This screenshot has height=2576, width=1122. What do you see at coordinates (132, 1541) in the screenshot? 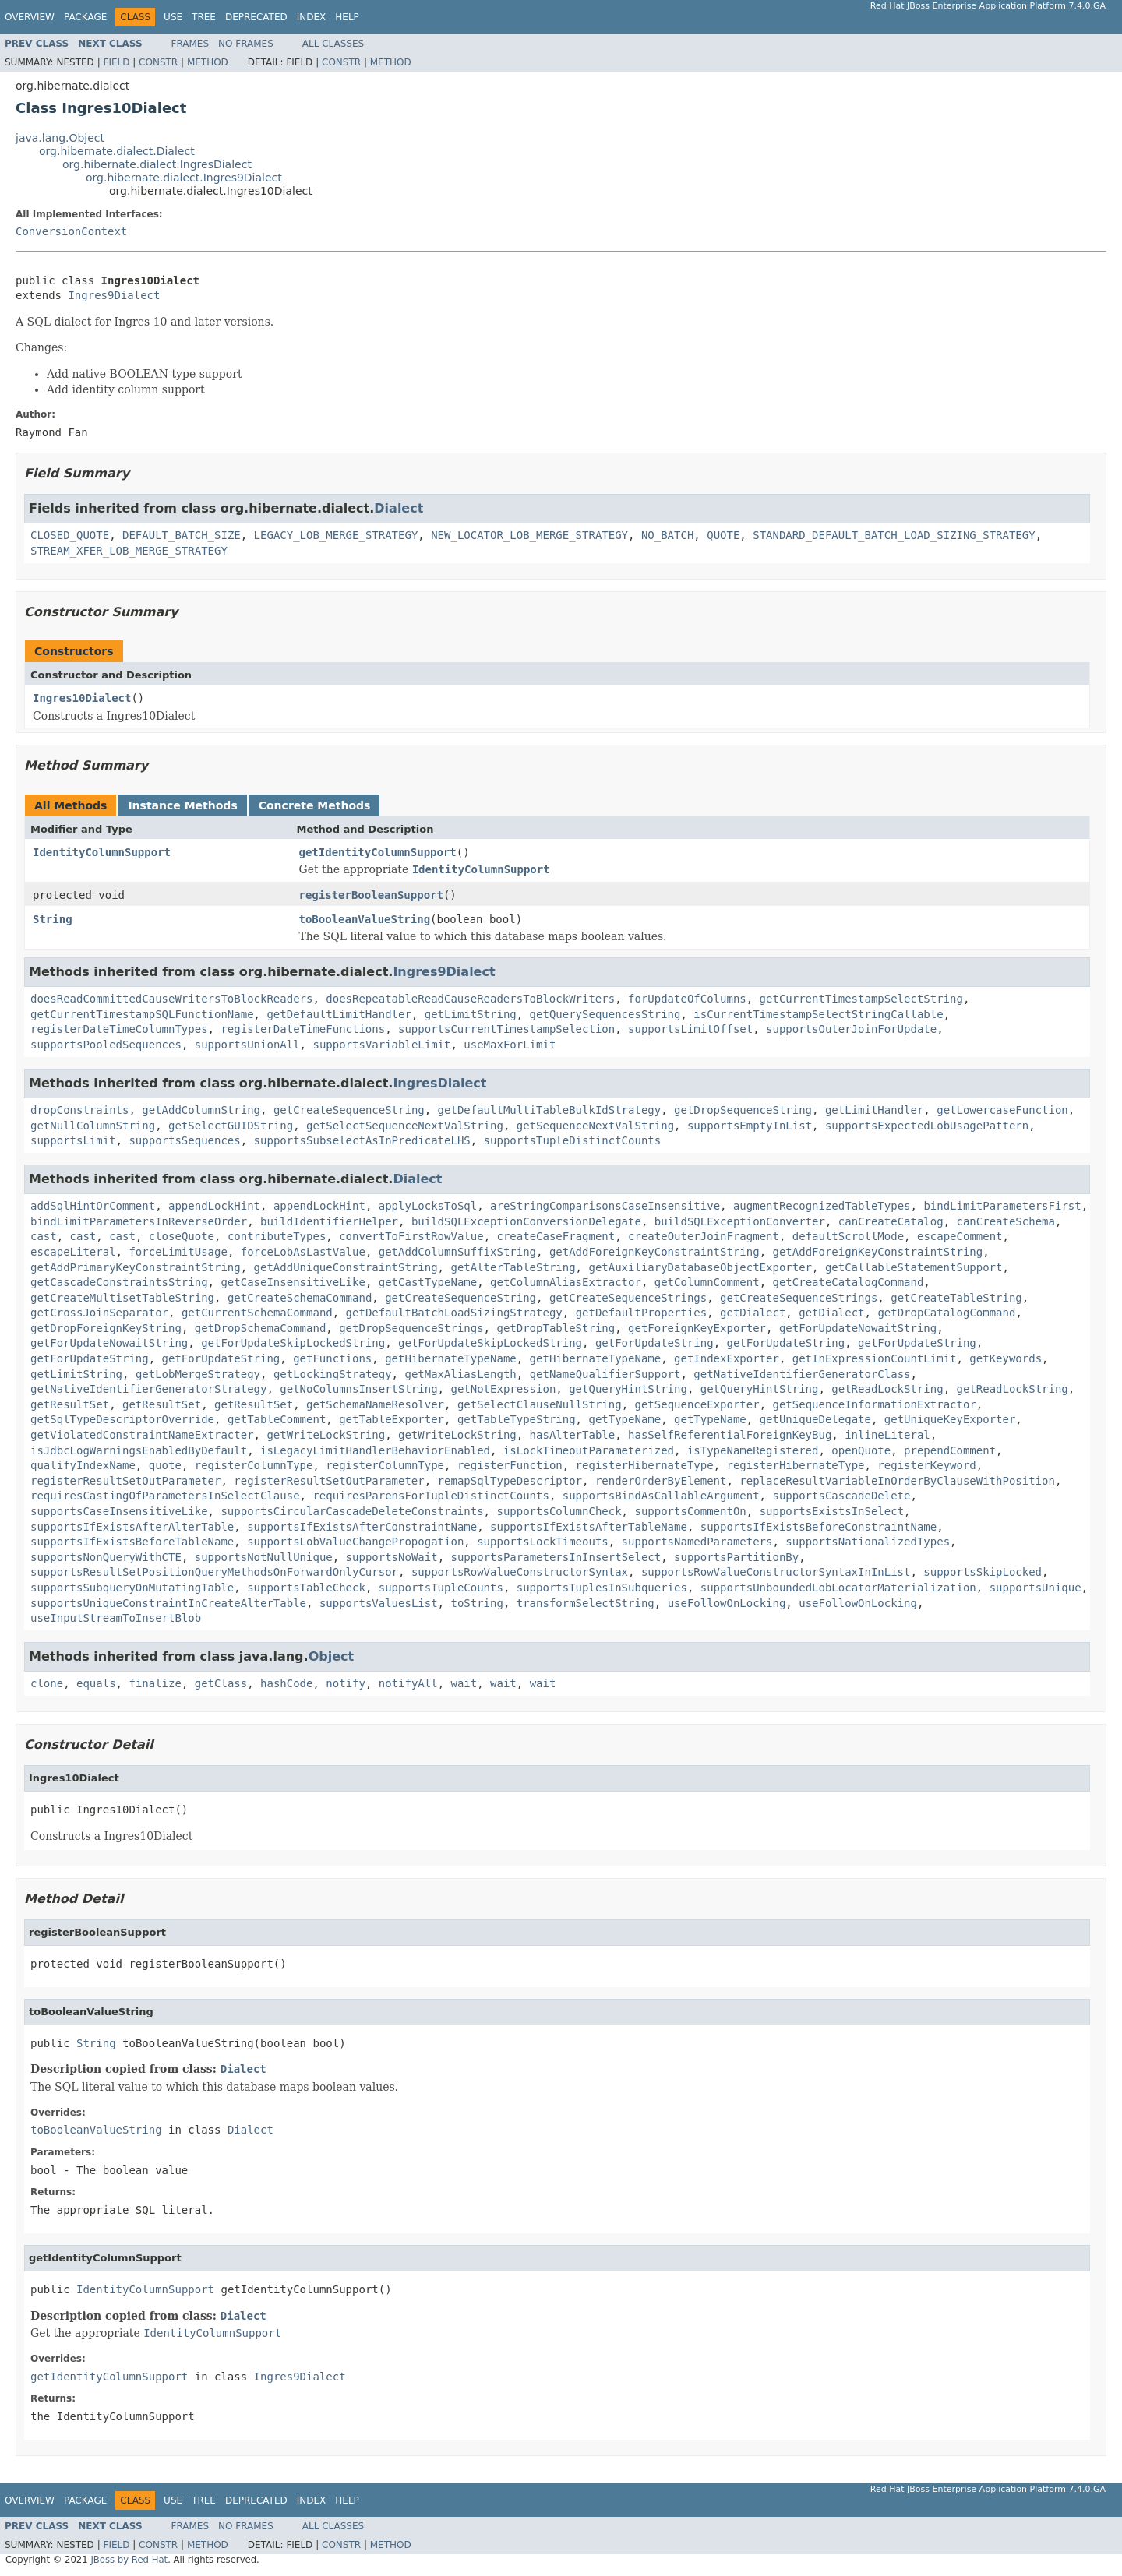
I see `supportsIfExistsBeforeTableName` at bounding box center [132, 1541].